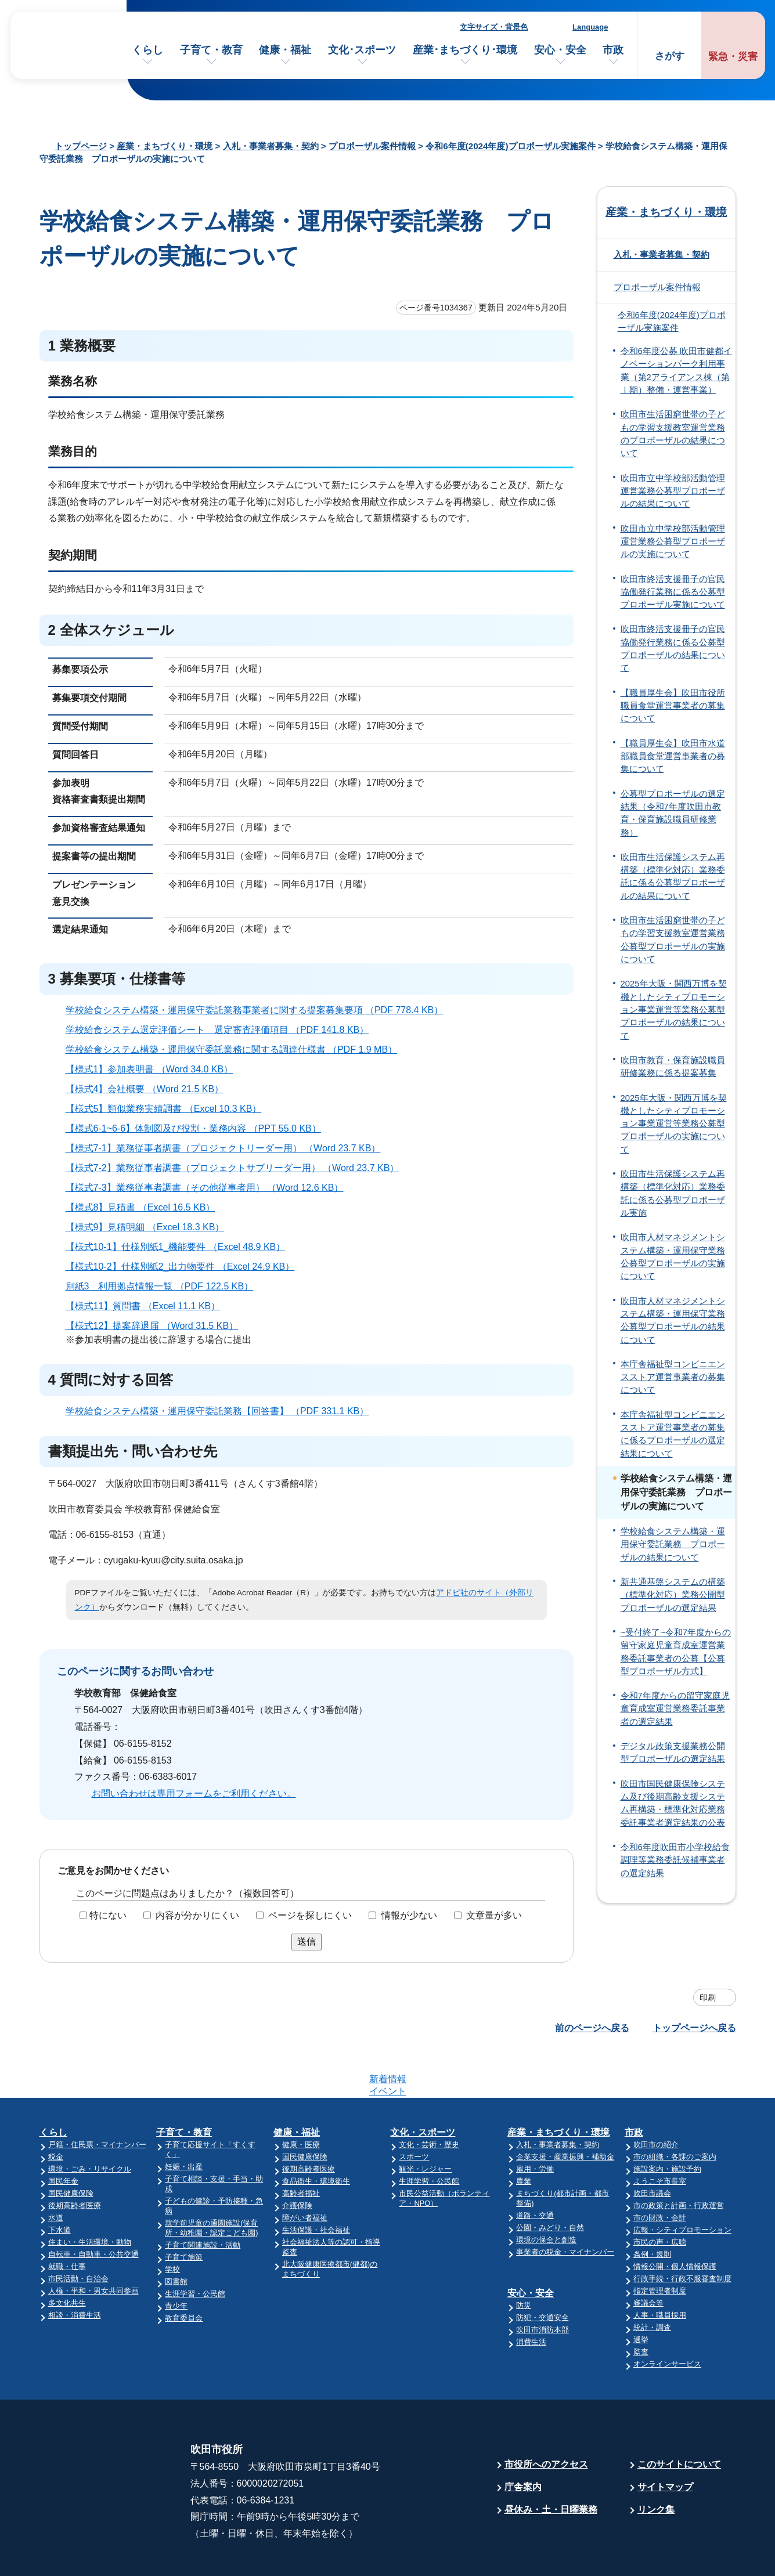 Image resolution: width=775 pixels, height=2576 pixels. What do you see at coordinates (682, 2184) in the screenshot?
I see `広報・シティプロモーション` at bounding box center [682, 2184].